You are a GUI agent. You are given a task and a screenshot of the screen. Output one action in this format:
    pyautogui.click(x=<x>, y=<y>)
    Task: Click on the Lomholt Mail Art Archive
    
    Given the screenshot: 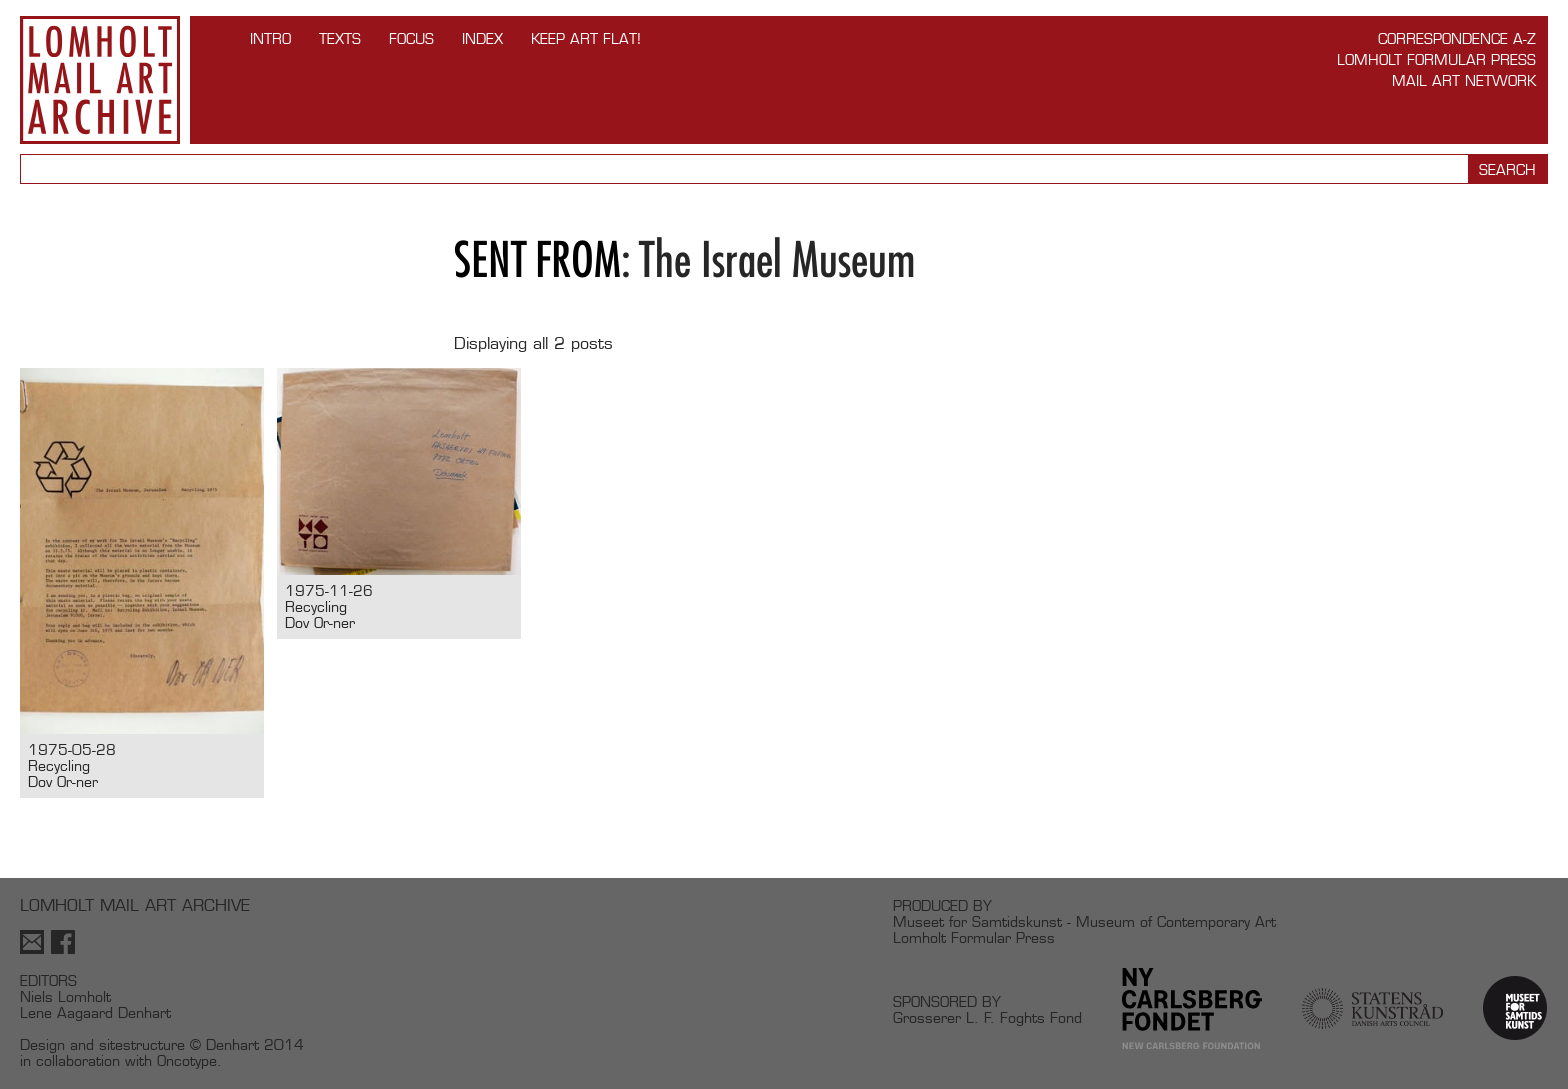 What is the action you would take?
    pyautogui.click(x=100, y=80)
    